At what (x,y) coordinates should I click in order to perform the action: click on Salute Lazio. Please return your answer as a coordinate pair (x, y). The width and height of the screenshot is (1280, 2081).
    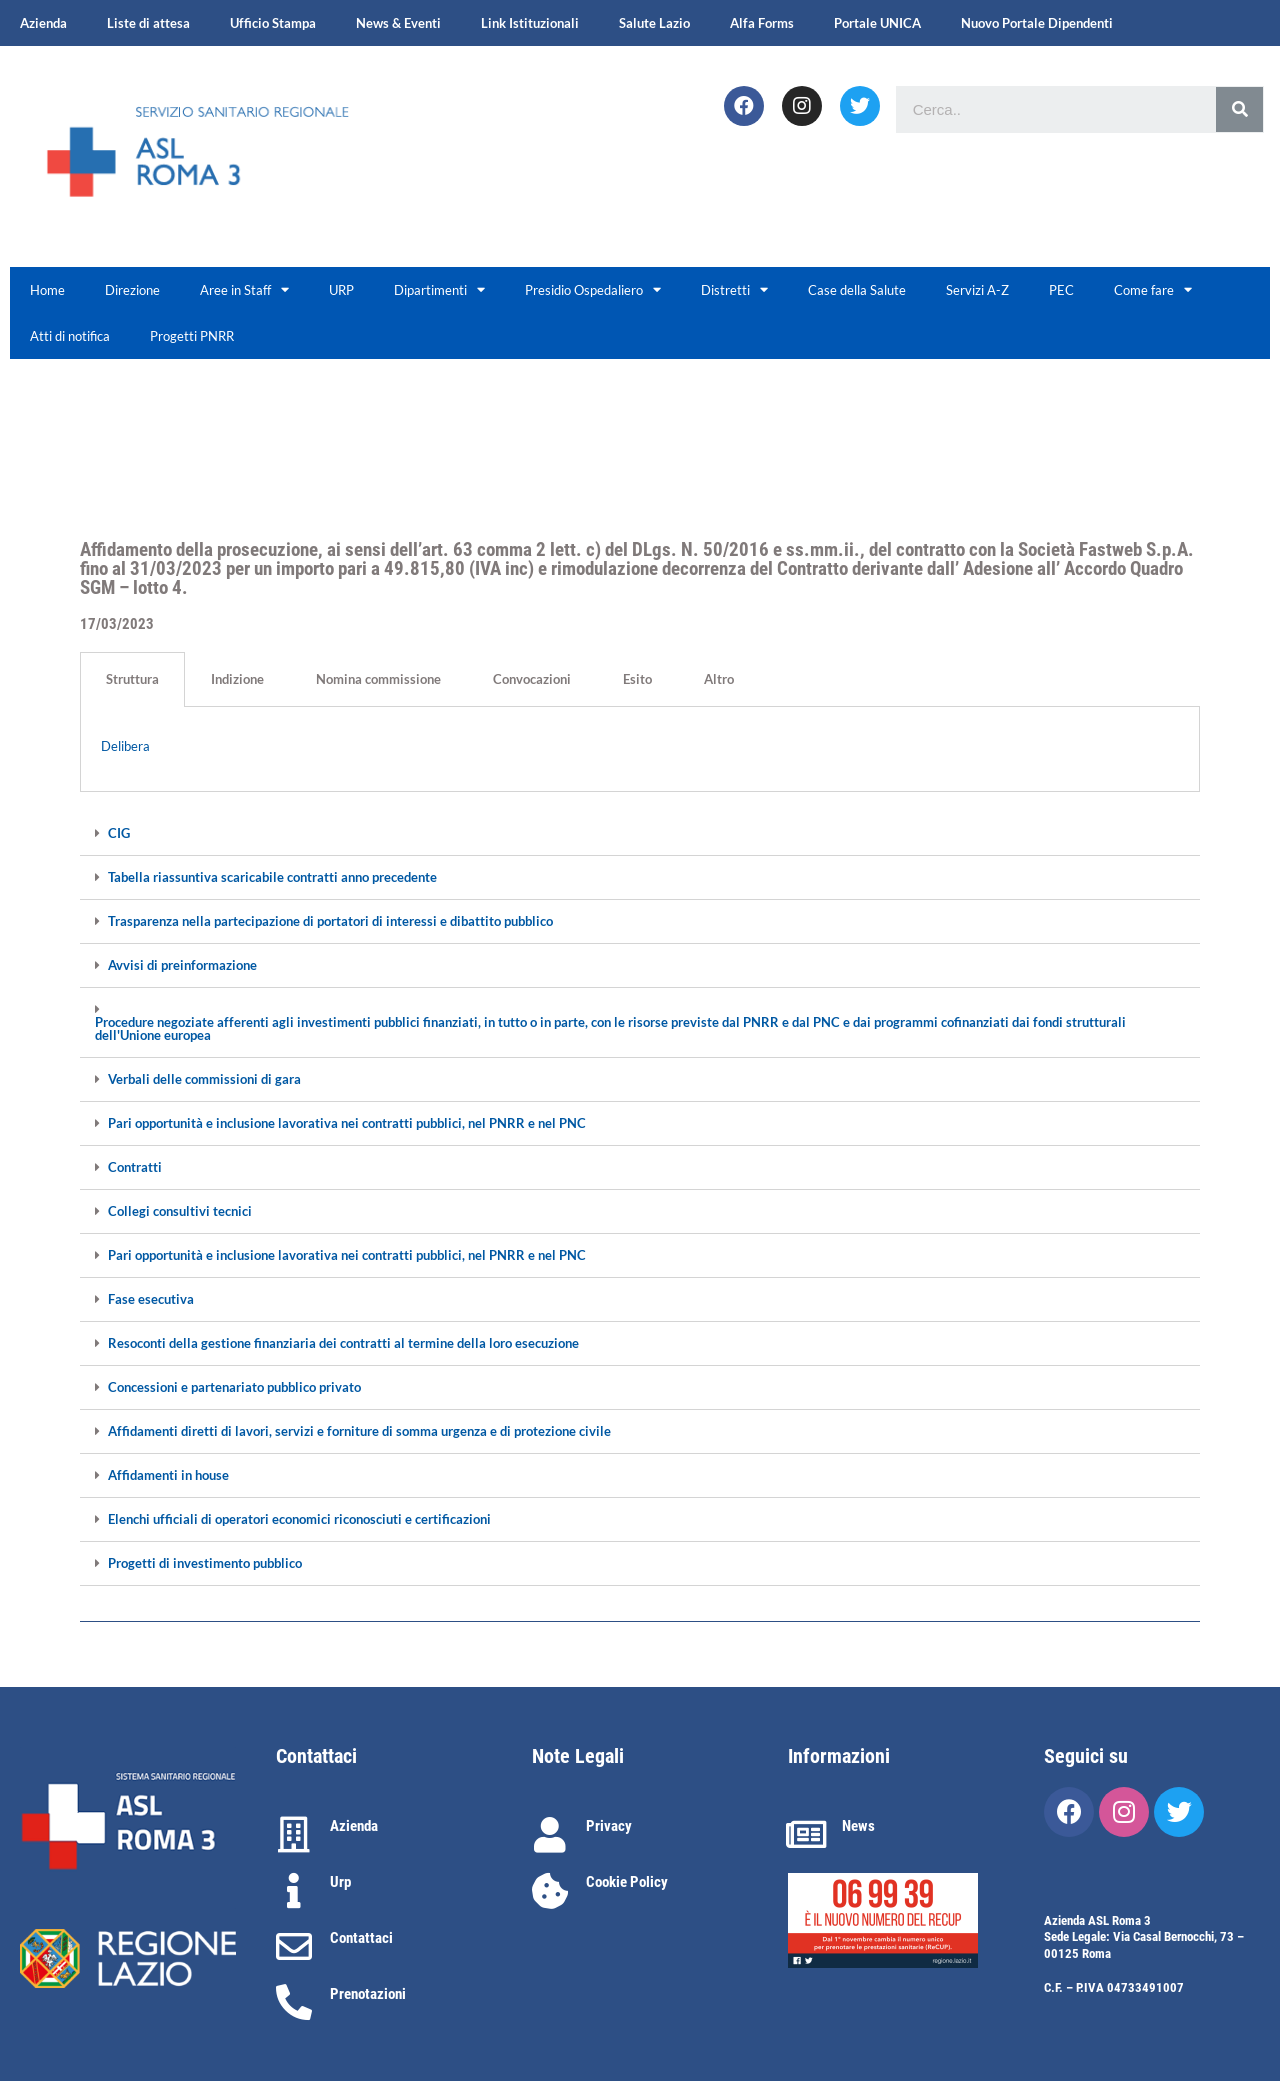
    Looking at the image, I should click on (654, 23).